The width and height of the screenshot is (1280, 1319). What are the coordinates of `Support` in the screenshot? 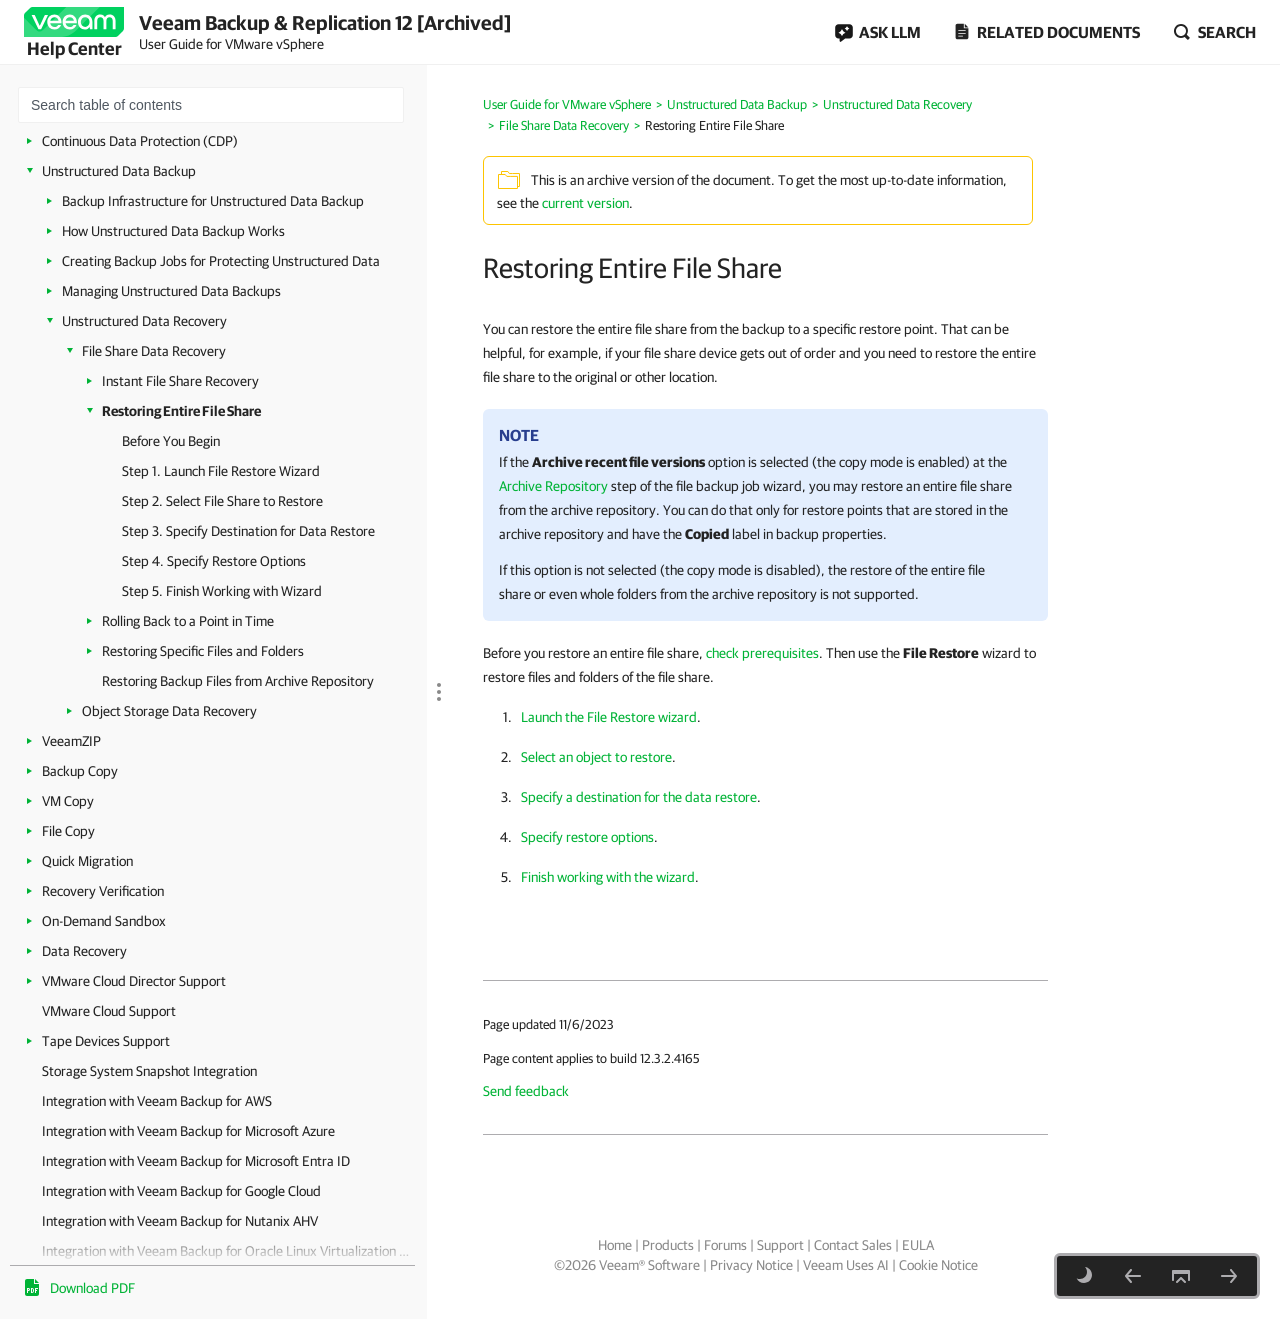 It's located at (780, 1245).